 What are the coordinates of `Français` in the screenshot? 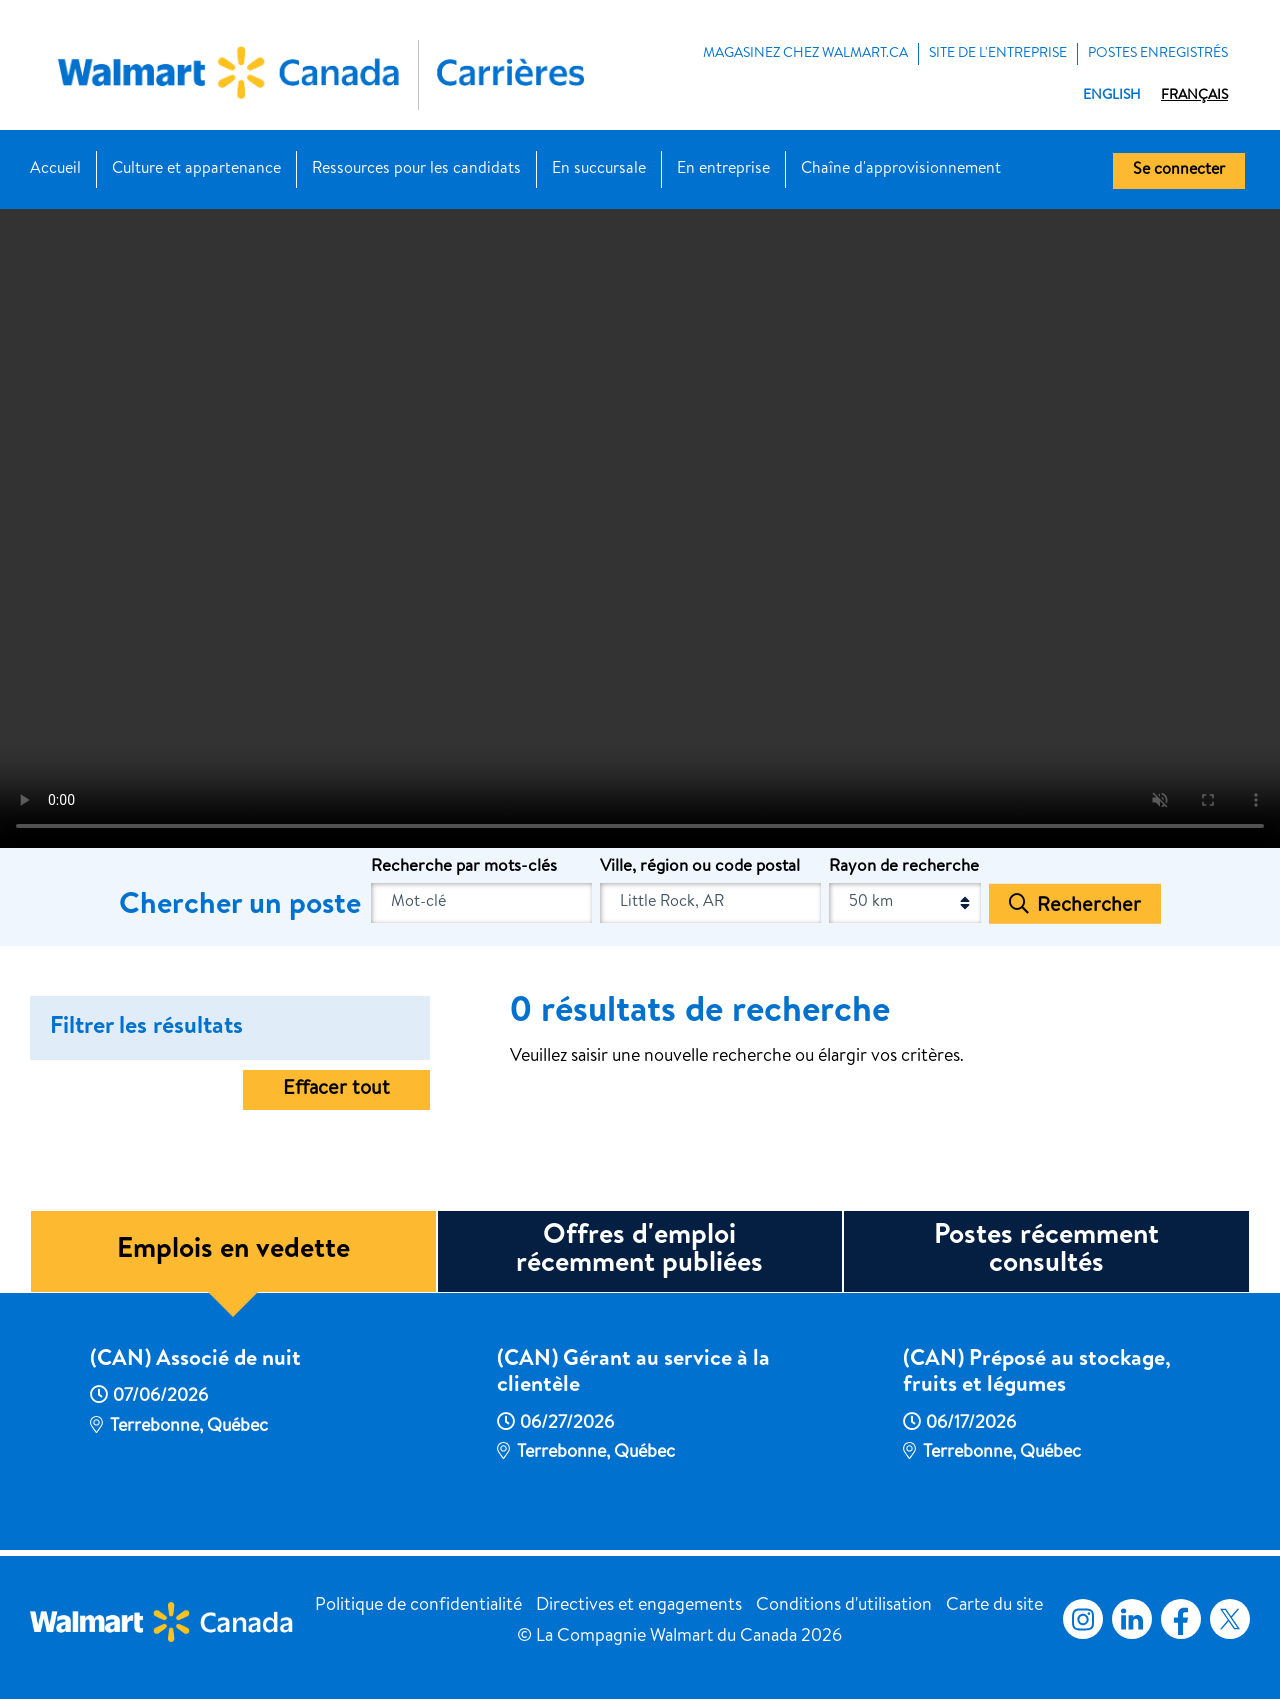 It's located at (1194, 96).